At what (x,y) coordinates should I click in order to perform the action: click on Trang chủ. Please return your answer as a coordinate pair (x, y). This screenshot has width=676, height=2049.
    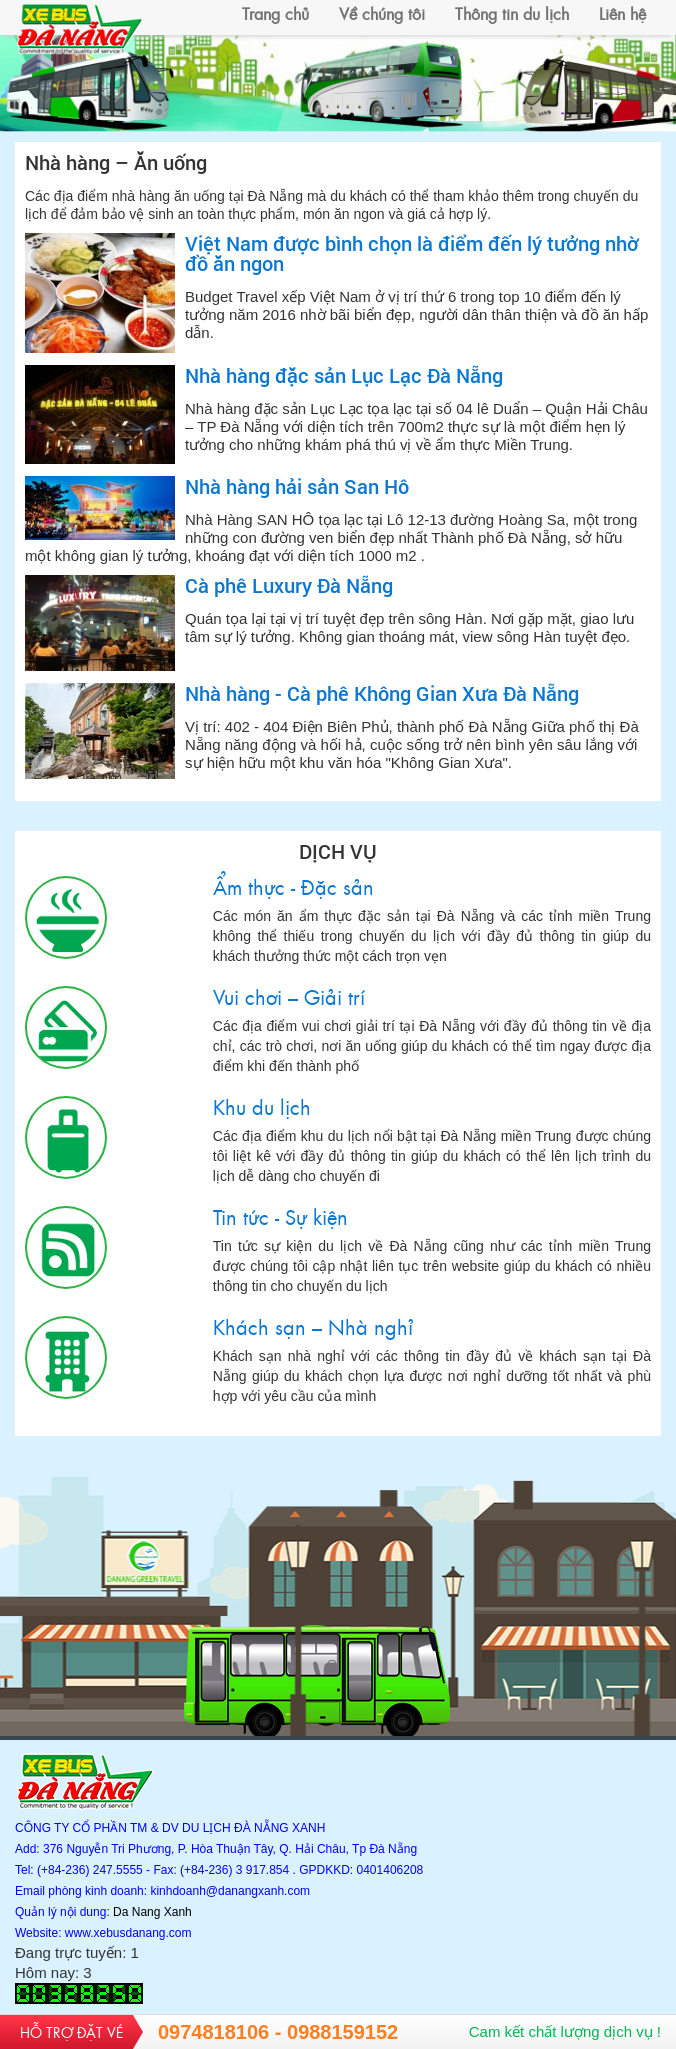
    Looking at the image, I should click on (275, 13).